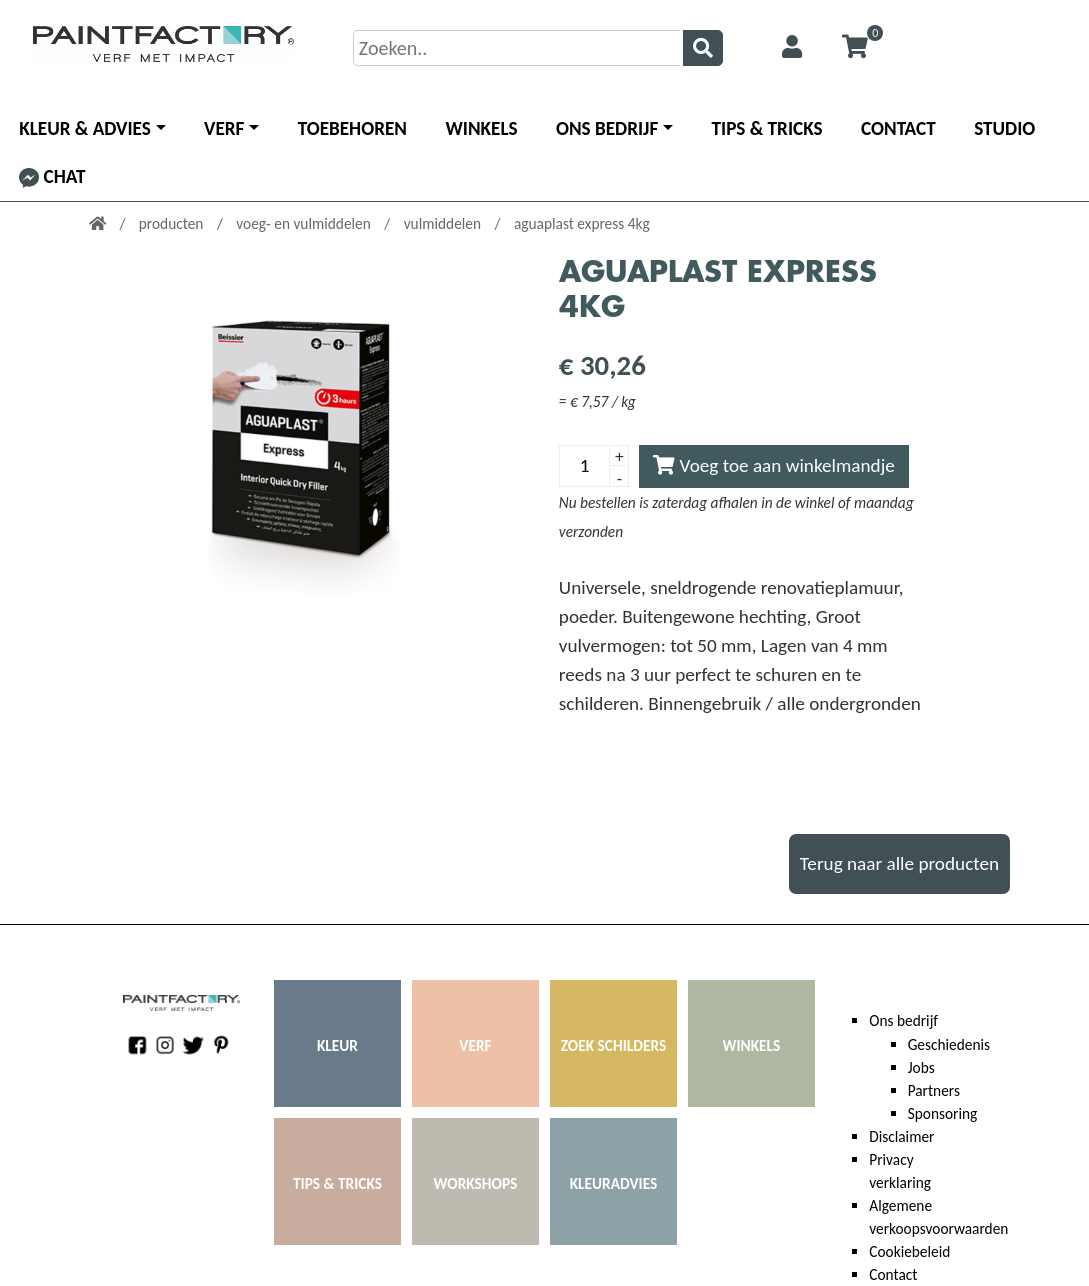  I want to click on vulmiddelen, so click(444, 223).